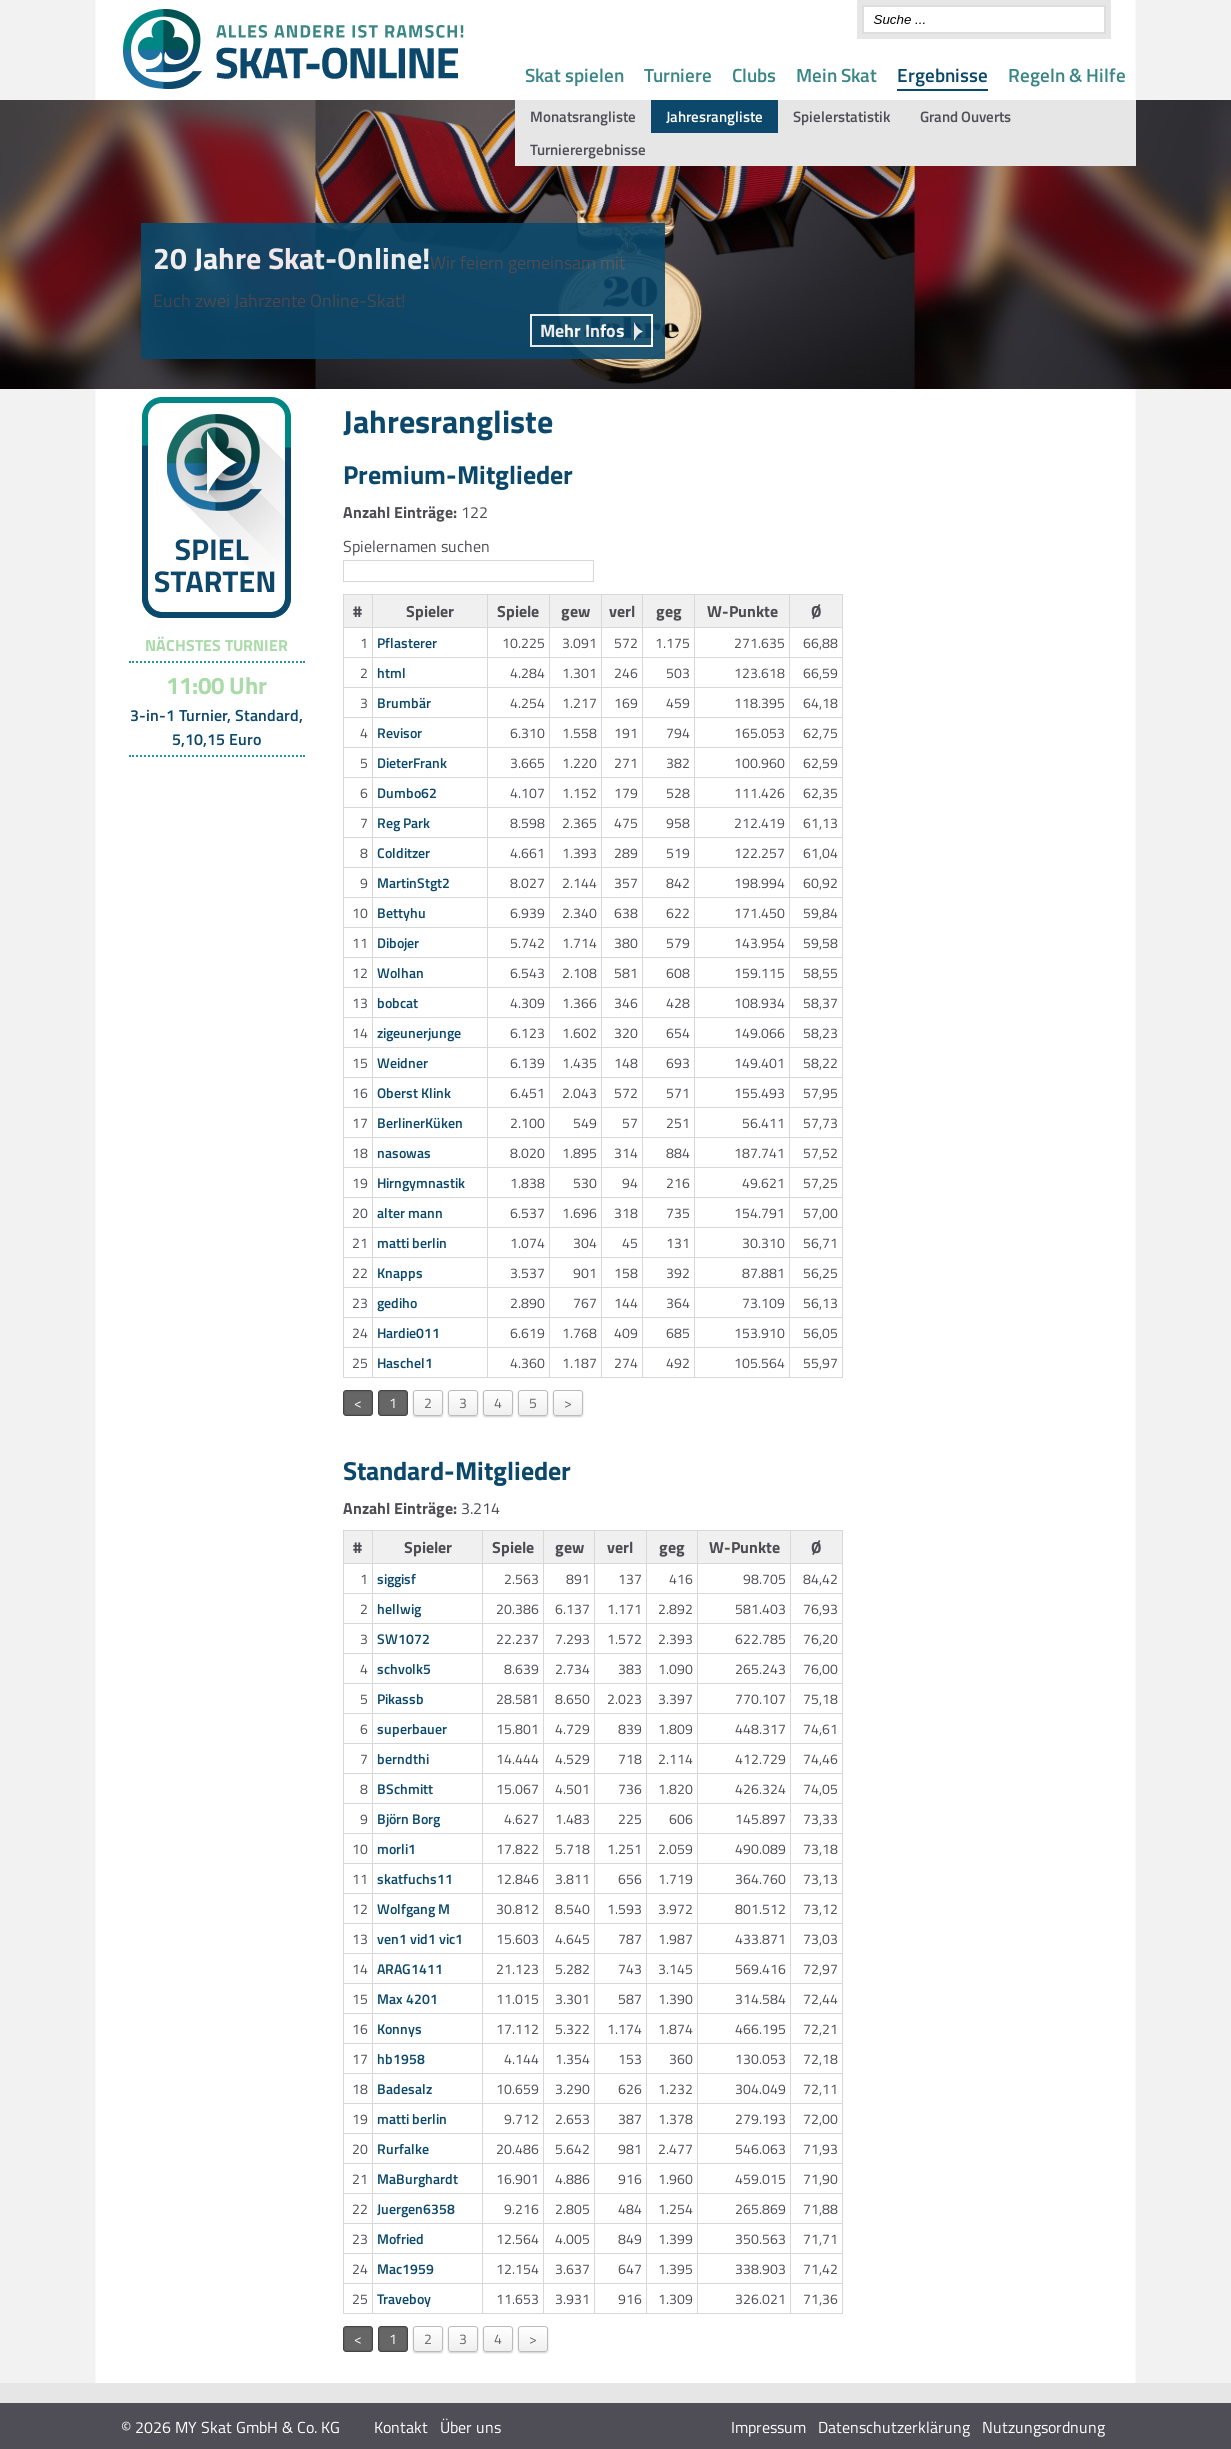 The image size is (1231, 2449). I want to click on alter mann, so click(410, 1212).